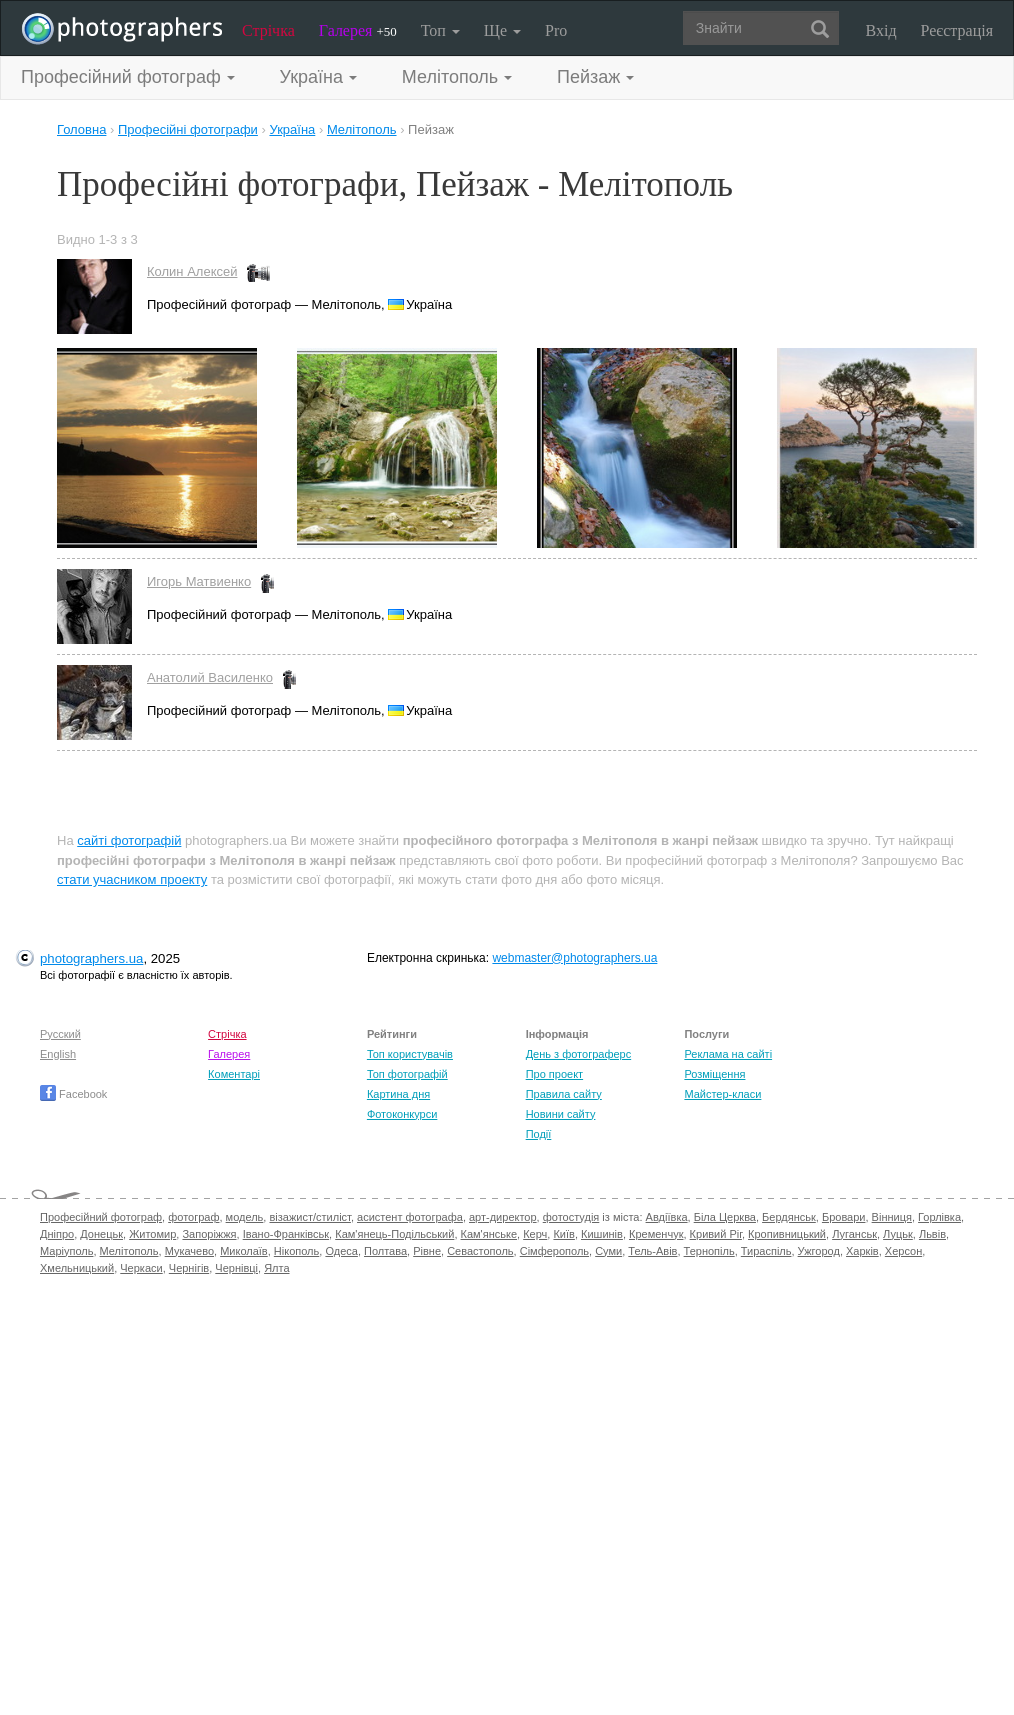 This screenshot has height=1715, width=1014. I want to click on Кам'янець-Подільський, so click(394, 1234).